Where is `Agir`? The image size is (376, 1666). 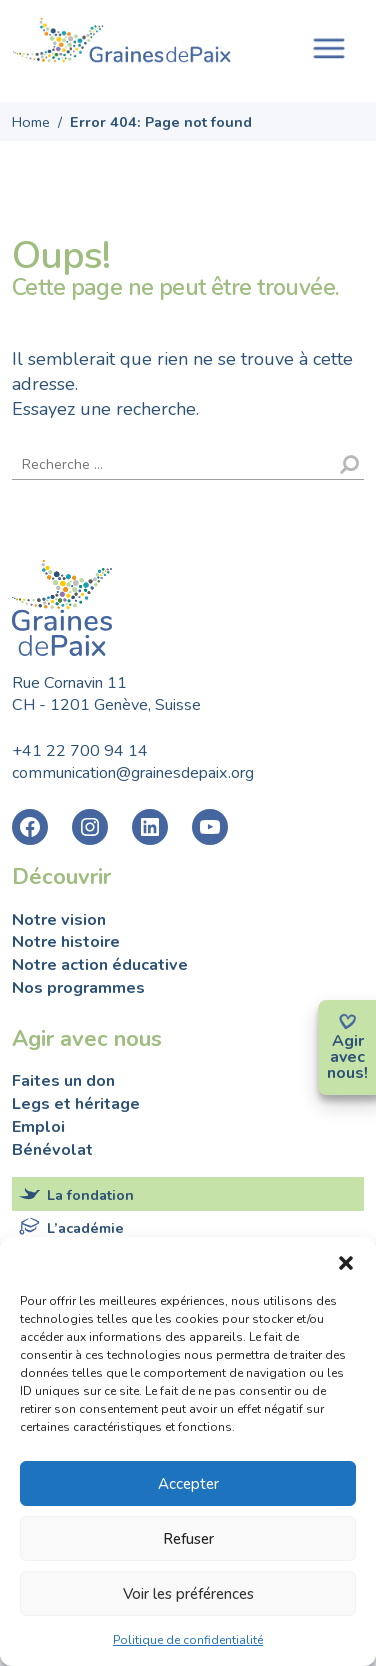
Agir is located at coordinates (348, 1041).